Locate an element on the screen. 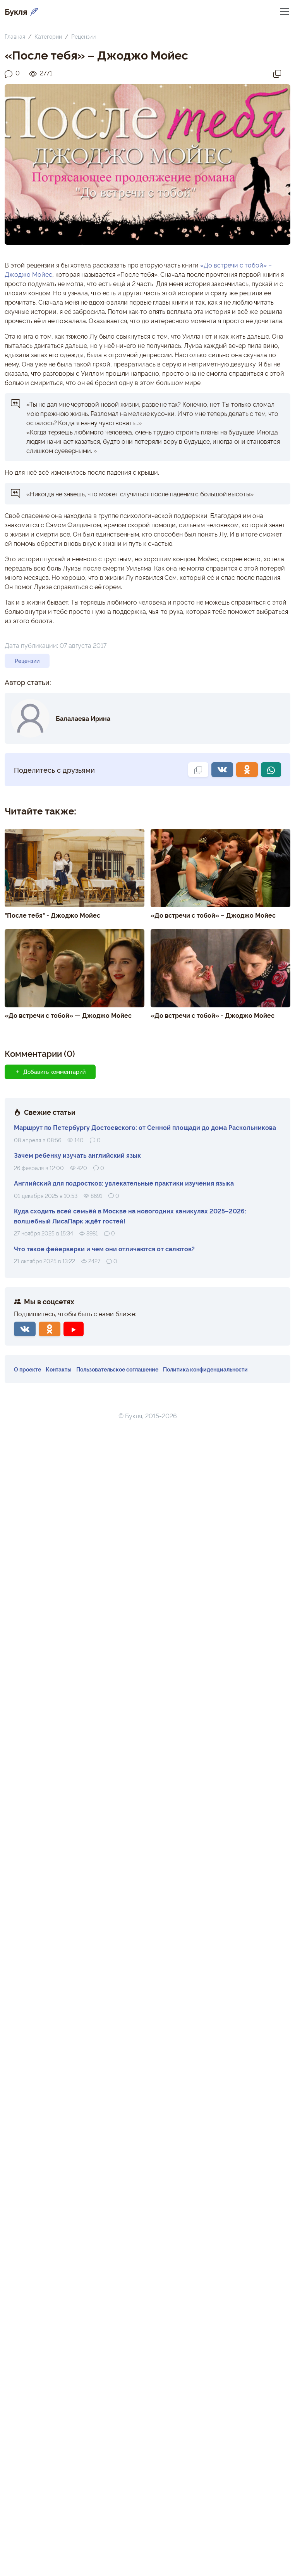 This screenshot has width=295, height=2576. [Переключить навигацию] is located at coordinates (284, 11).